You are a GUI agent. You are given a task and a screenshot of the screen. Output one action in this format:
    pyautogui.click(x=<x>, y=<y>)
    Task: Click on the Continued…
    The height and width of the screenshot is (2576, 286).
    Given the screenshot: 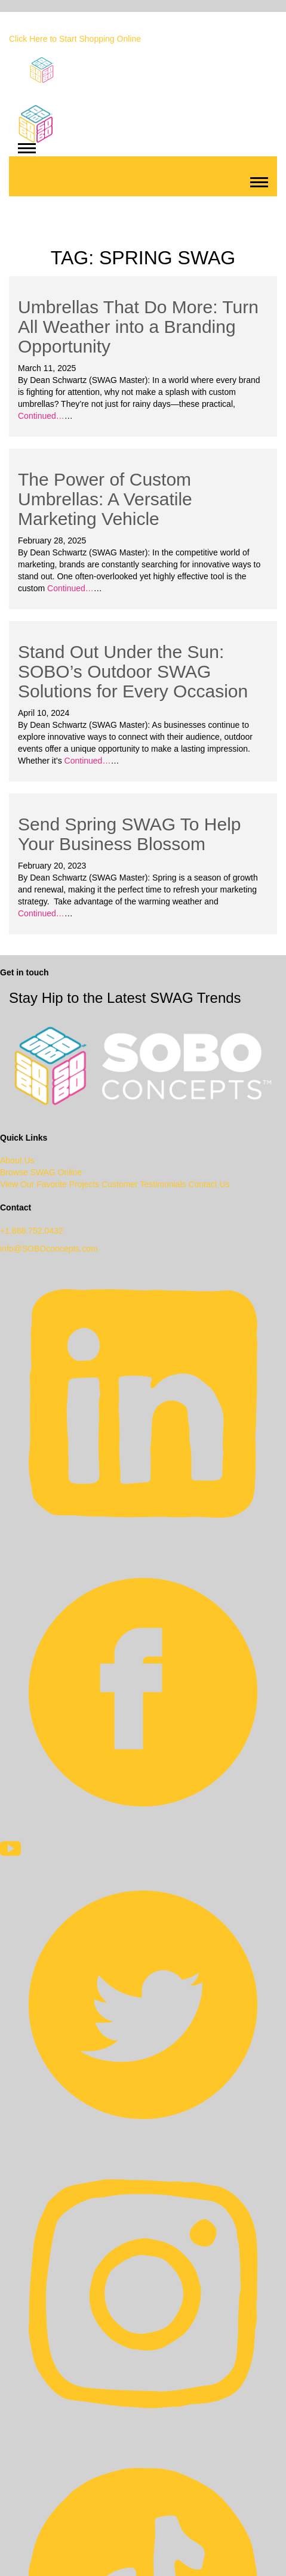 What is the action you would take?
    pyautogui.click(x=41, y=416)
    